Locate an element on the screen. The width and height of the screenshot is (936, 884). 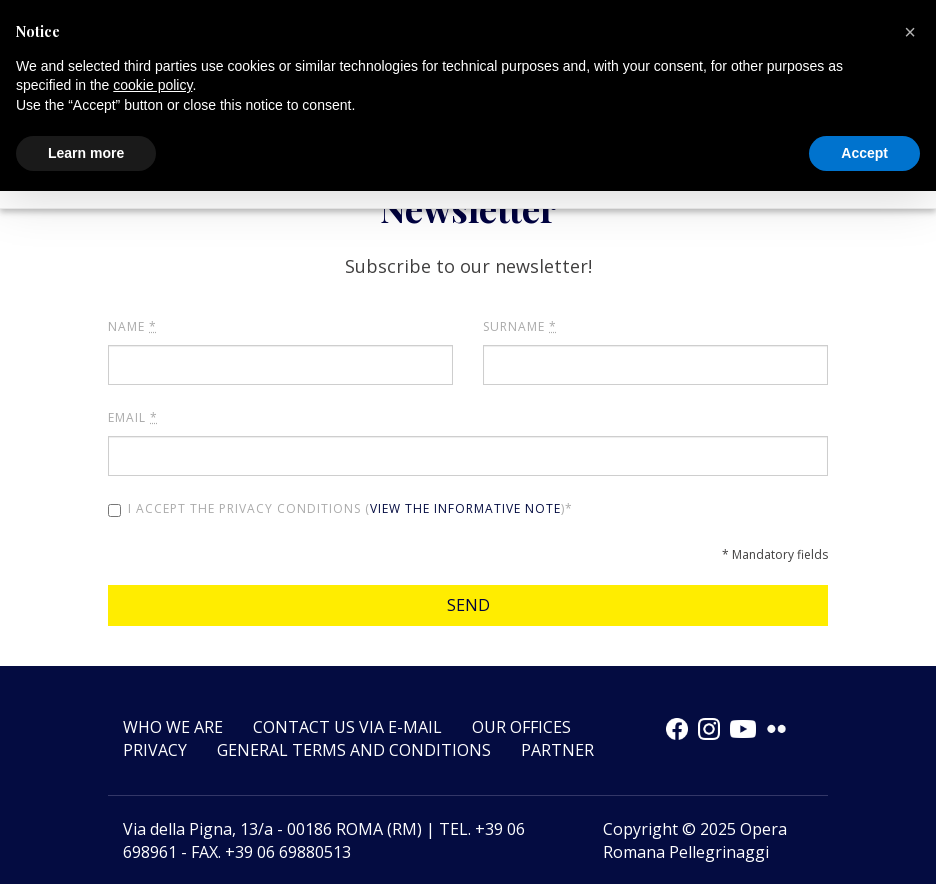
Privacy is located at coordinates (155, 750).